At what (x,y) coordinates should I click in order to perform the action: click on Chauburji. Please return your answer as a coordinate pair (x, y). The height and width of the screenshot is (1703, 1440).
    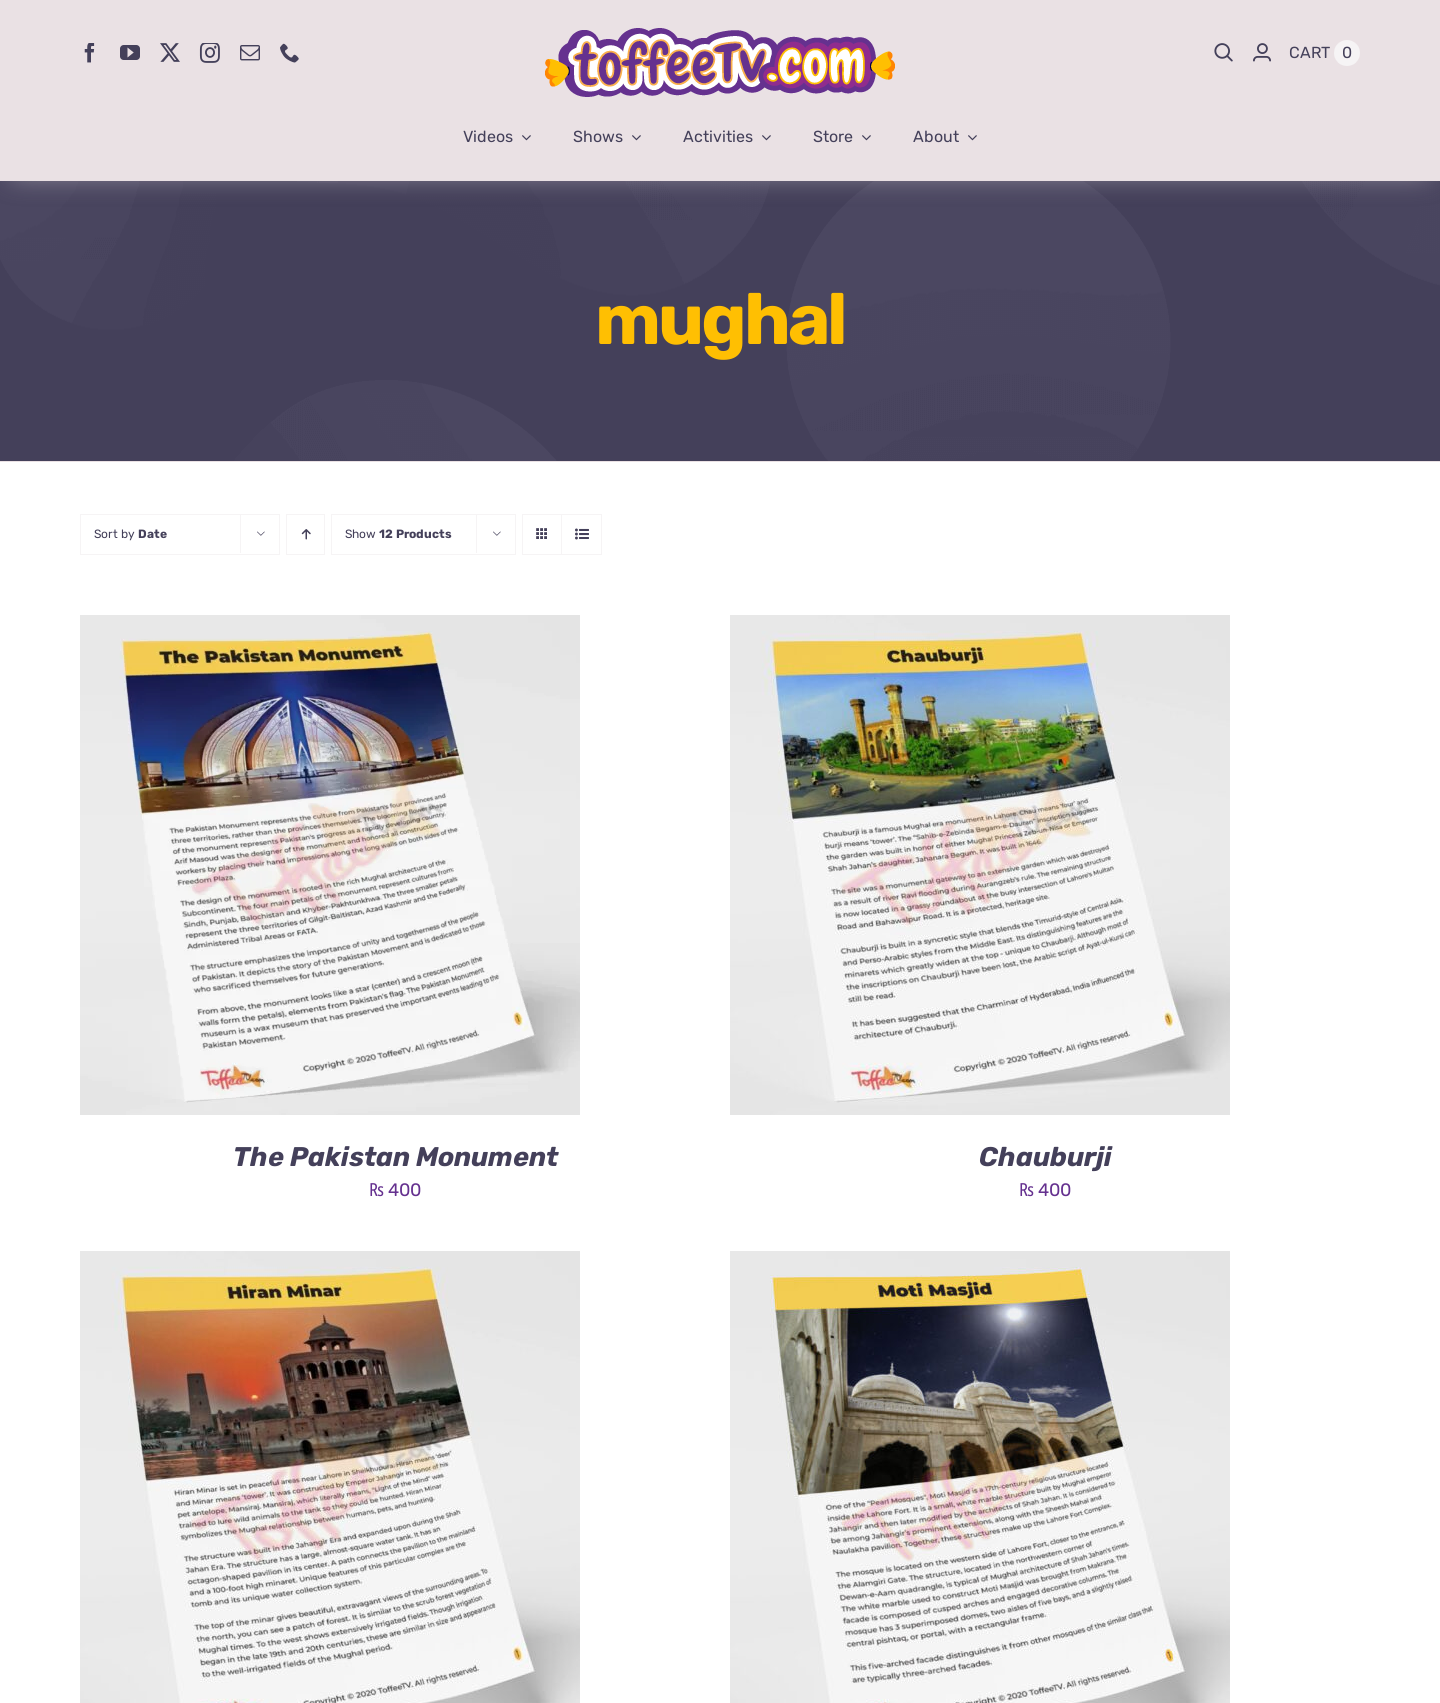
    Looking at the image, I should click on (1045, 1157).